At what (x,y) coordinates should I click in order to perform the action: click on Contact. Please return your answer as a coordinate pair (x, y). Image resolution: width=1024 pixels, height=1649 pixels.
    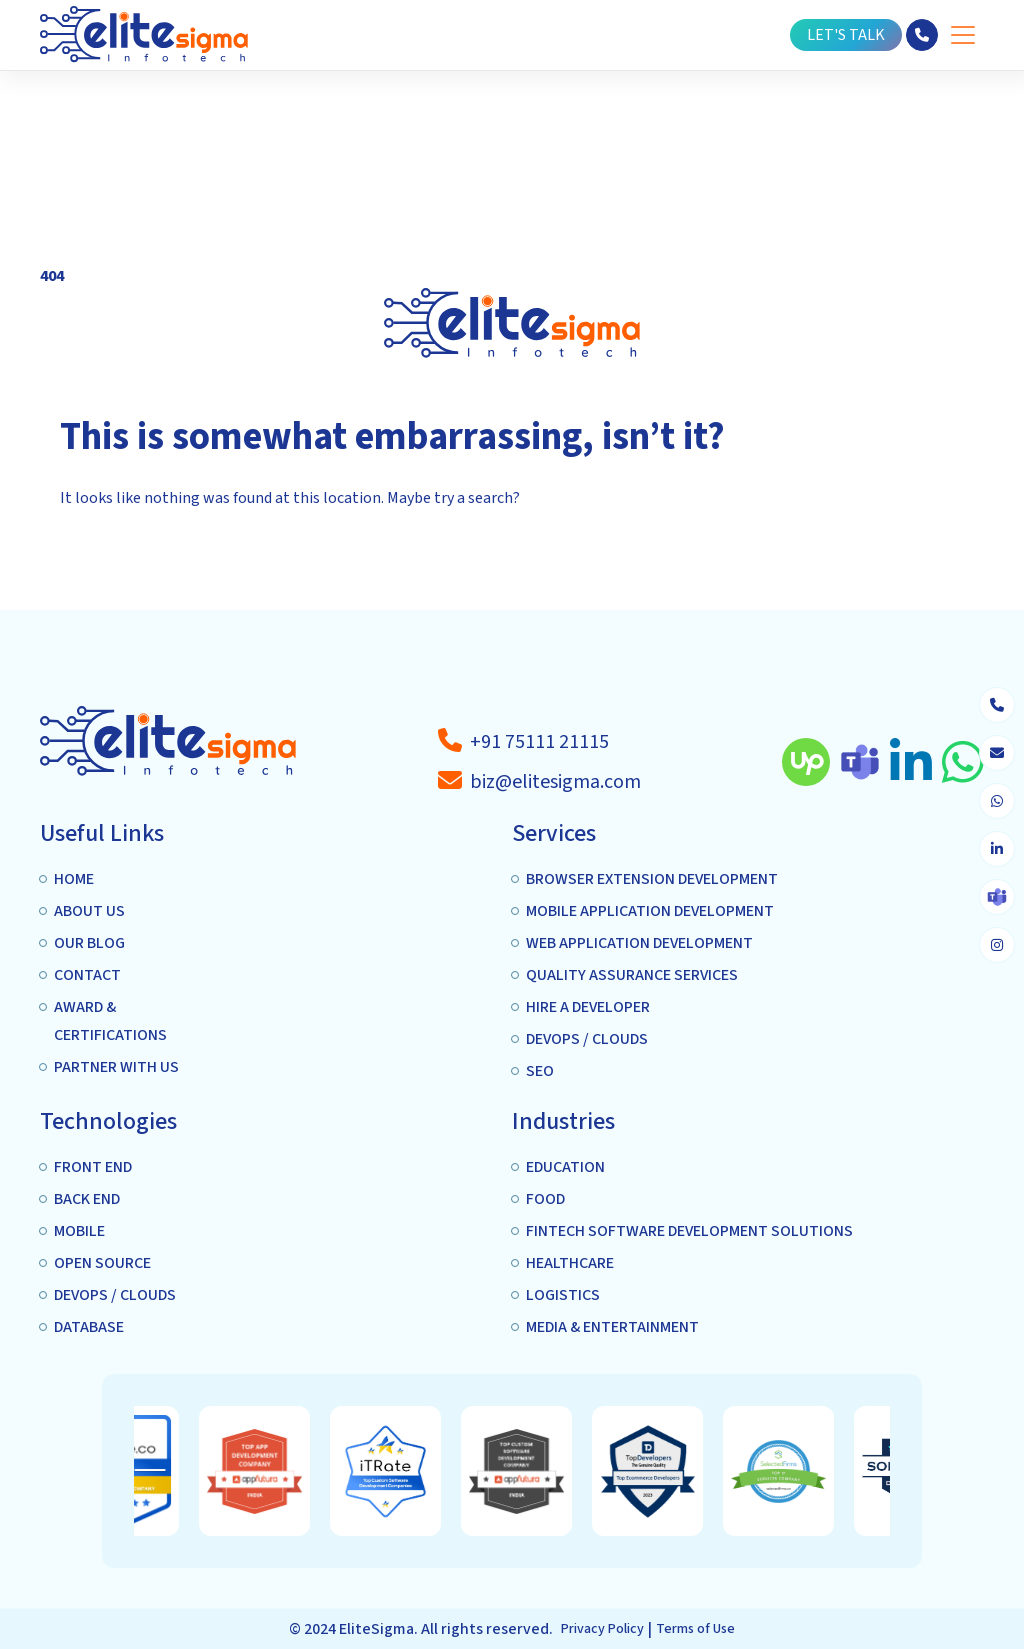
    Looking at the image, I should click on (87, 976).